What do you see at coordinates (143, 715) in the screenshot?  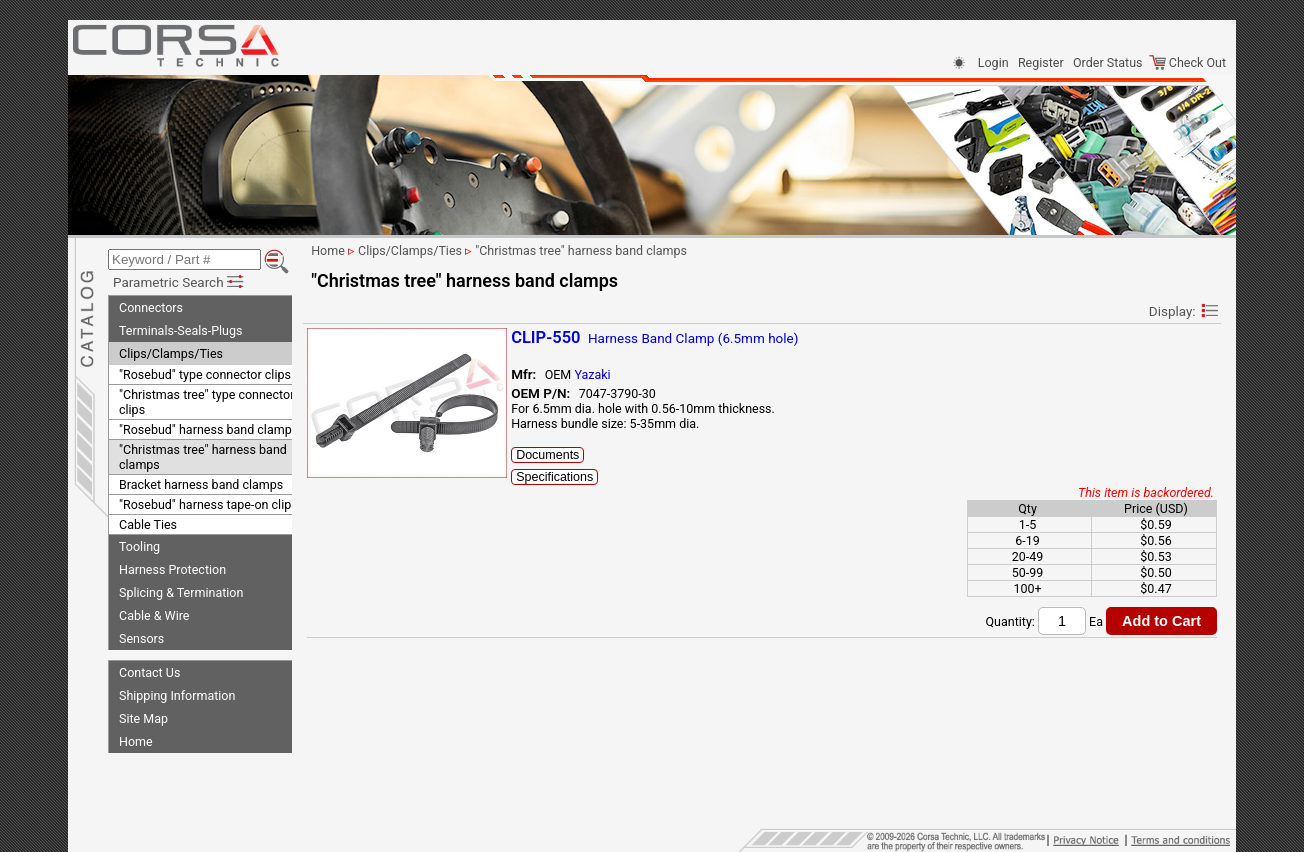 I see `Site Map` at bounding box center [143, 715].